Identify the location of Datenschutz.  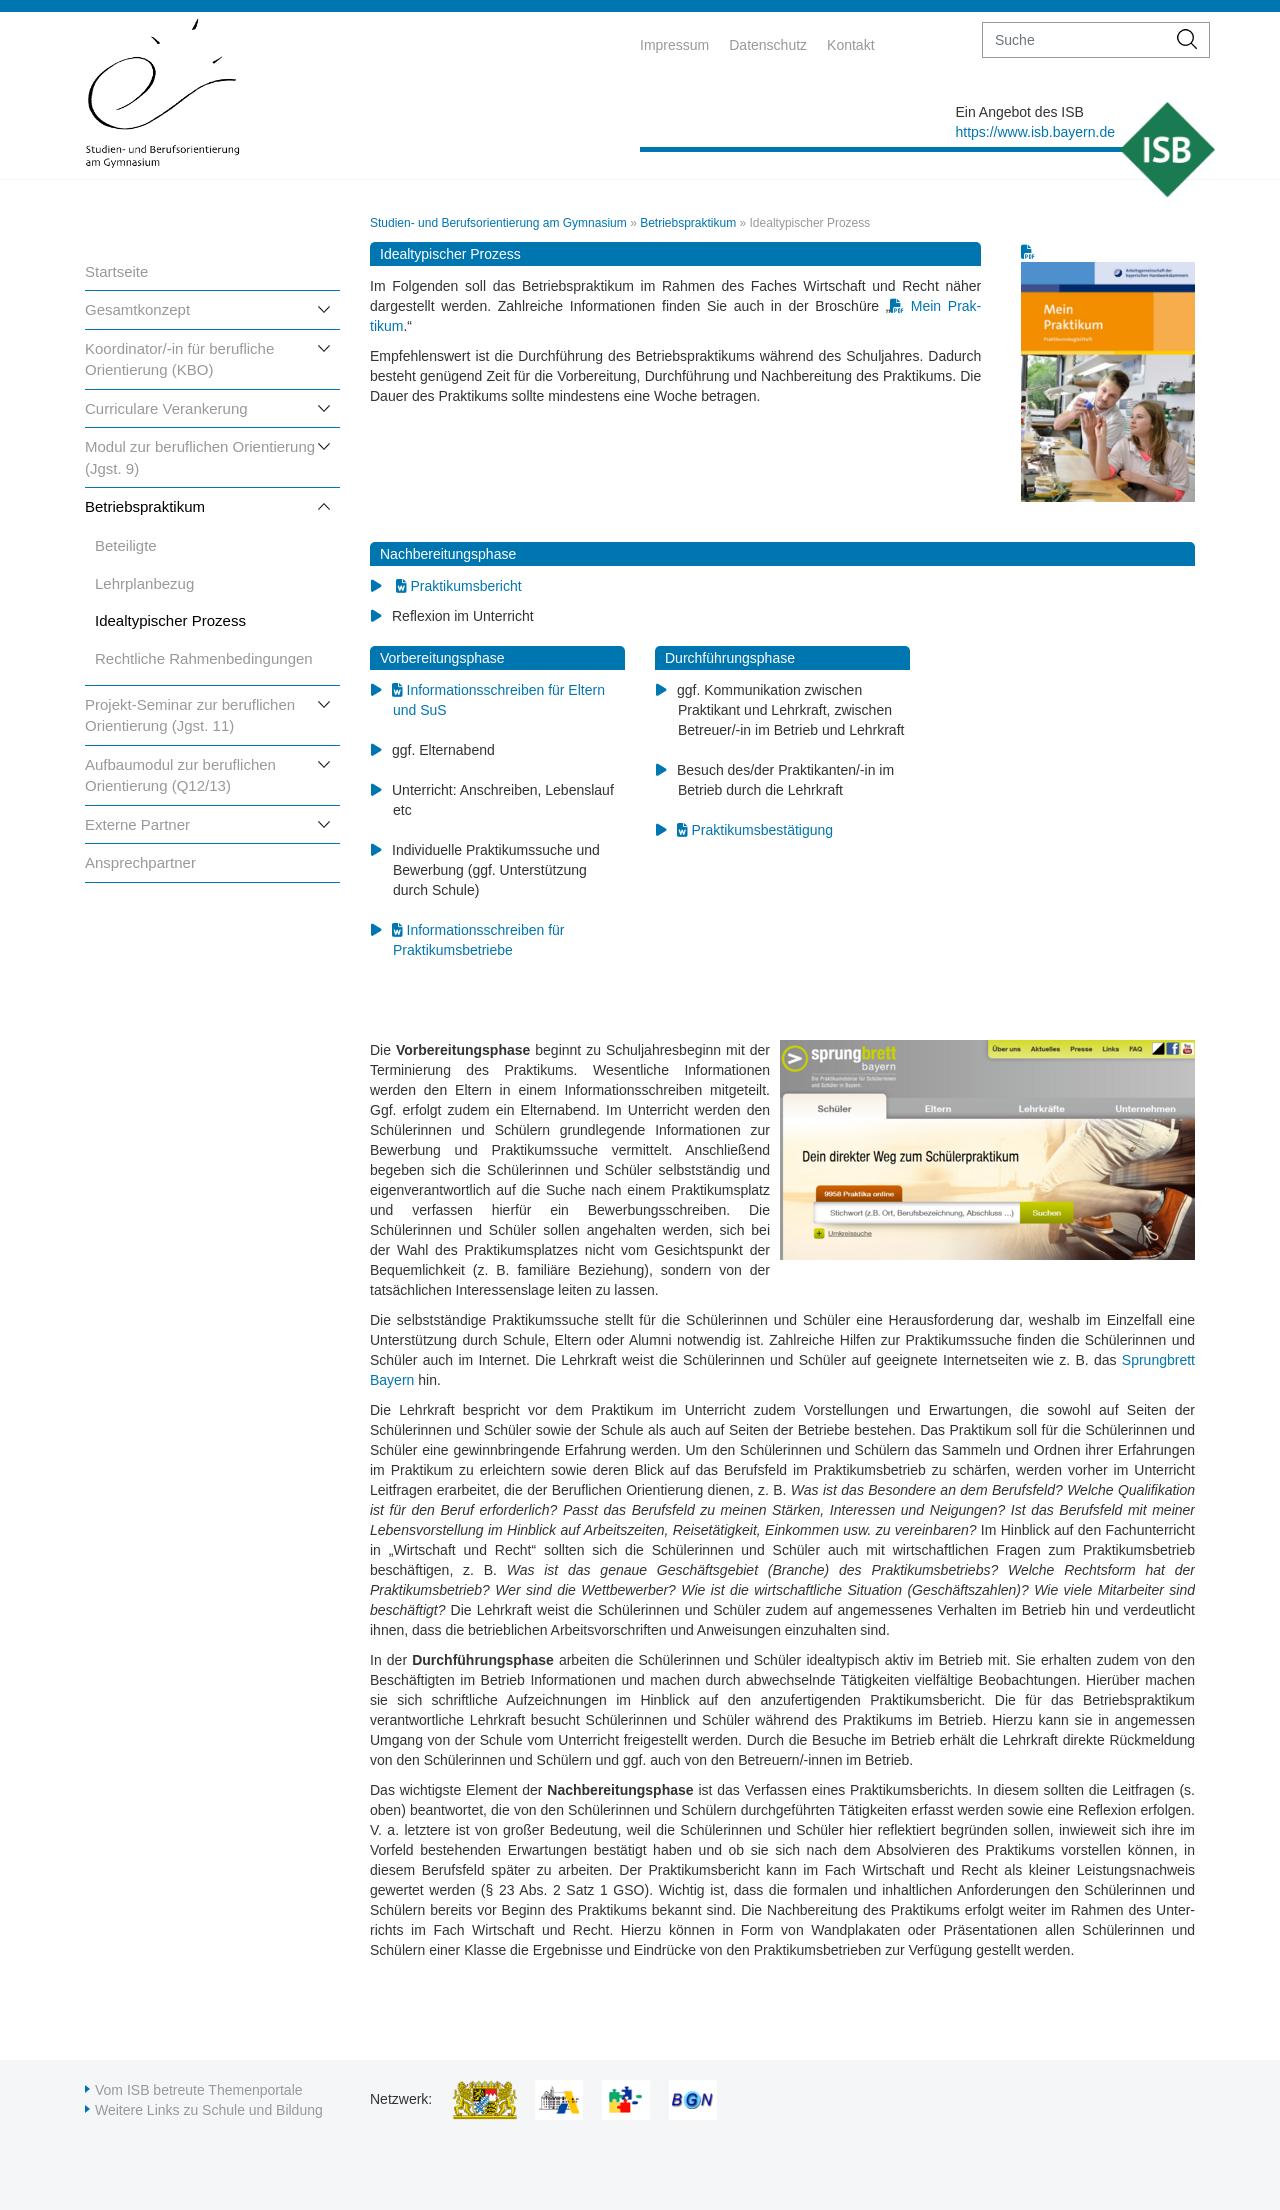
(768, 45).